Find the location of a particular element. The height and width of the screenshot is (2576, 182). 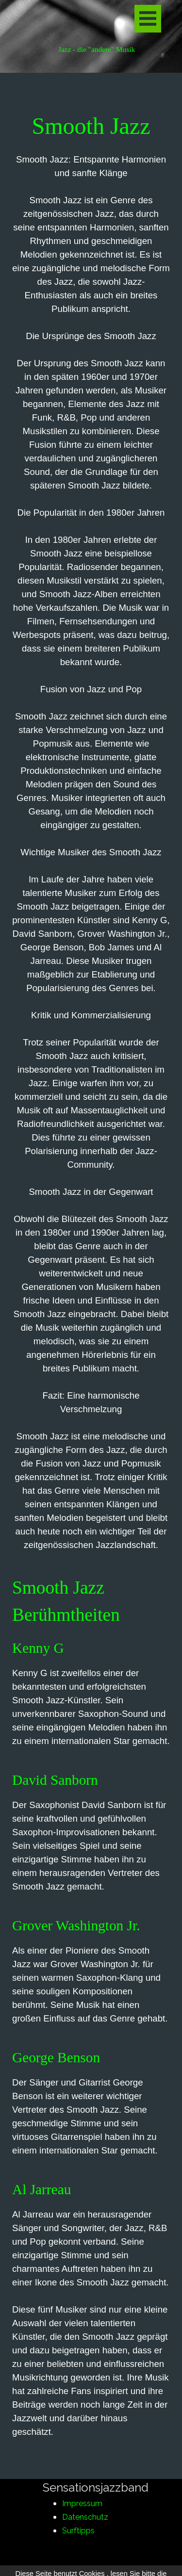

Datenschutz is located at coordinates (85, 2517).